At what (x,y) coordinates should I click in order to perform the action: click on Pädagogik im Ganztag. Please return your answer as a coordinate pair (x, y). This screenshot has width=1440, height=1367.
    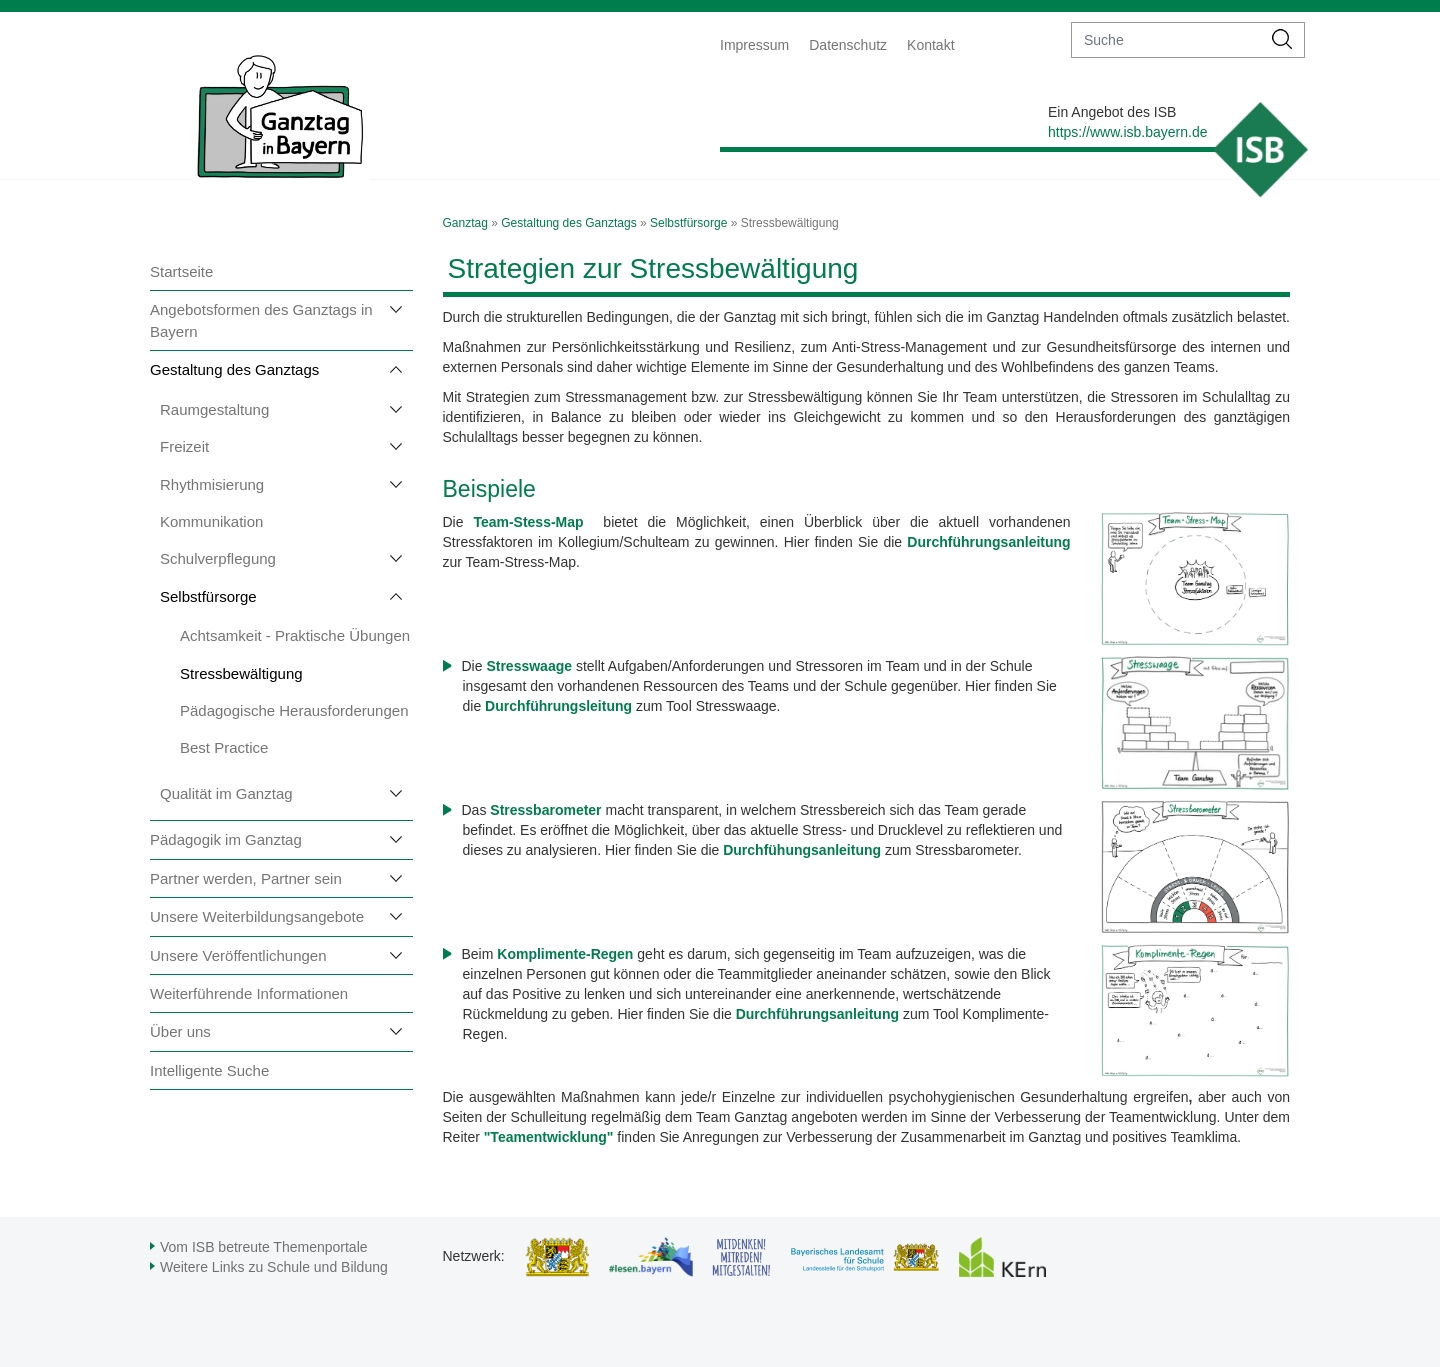
    Looking at the image, I should click on (226, 839).